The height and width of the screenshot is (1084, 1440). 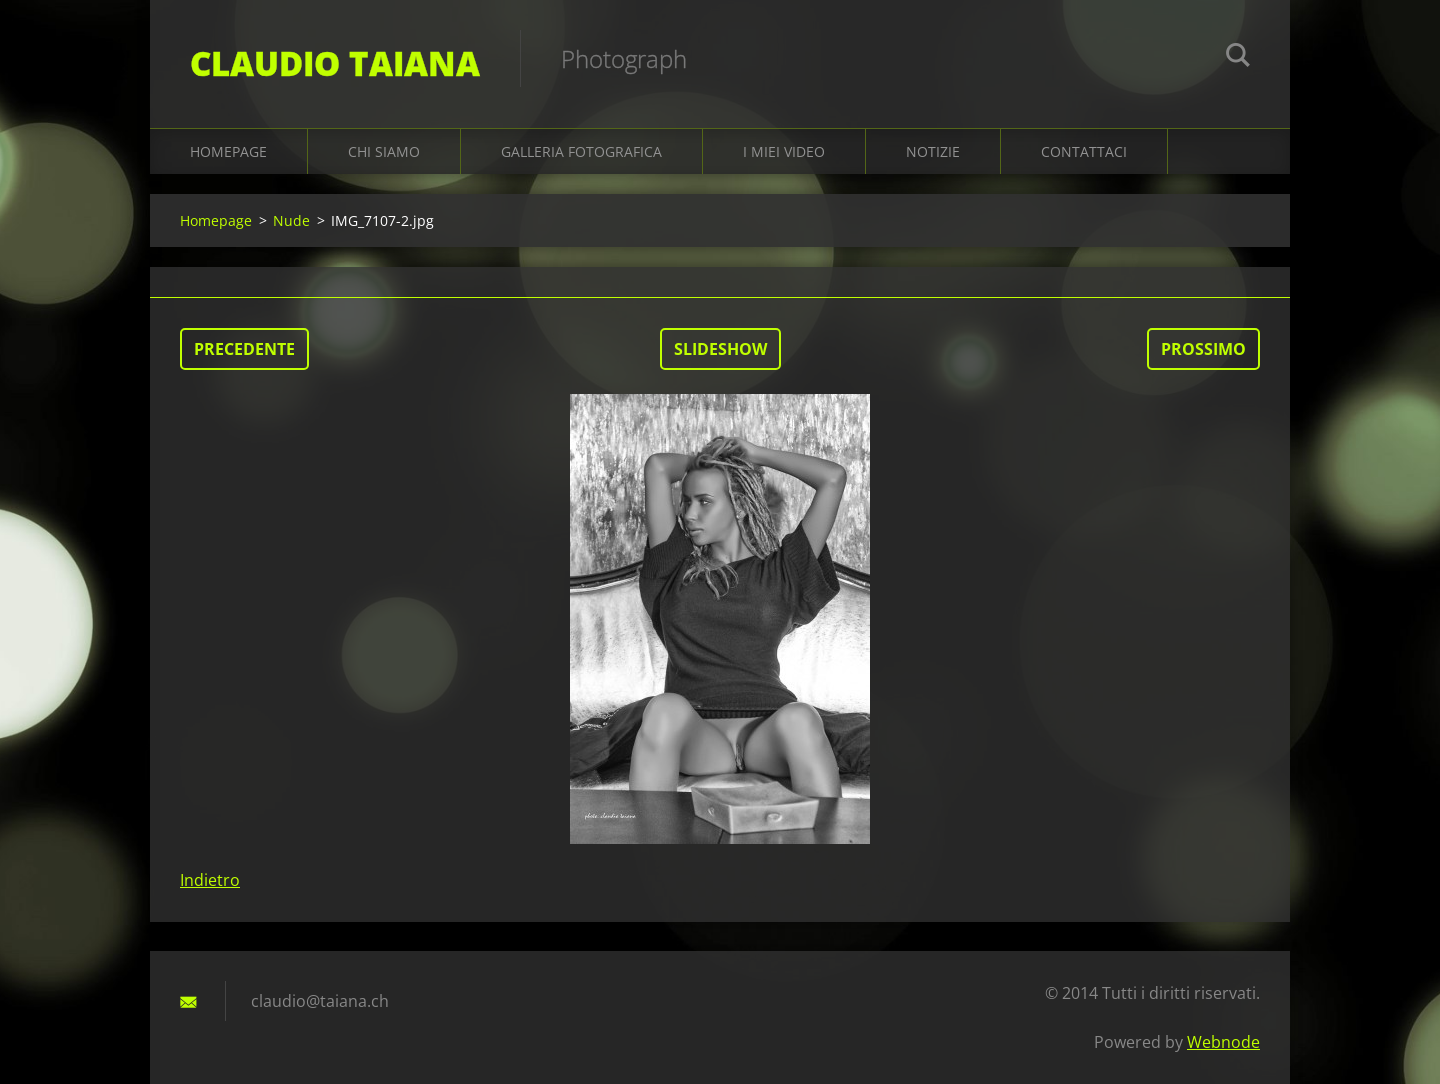 What do you see at coordinates (210, 880) in the screenshot?
I see `Indietro` at bounding box center [210, 880].